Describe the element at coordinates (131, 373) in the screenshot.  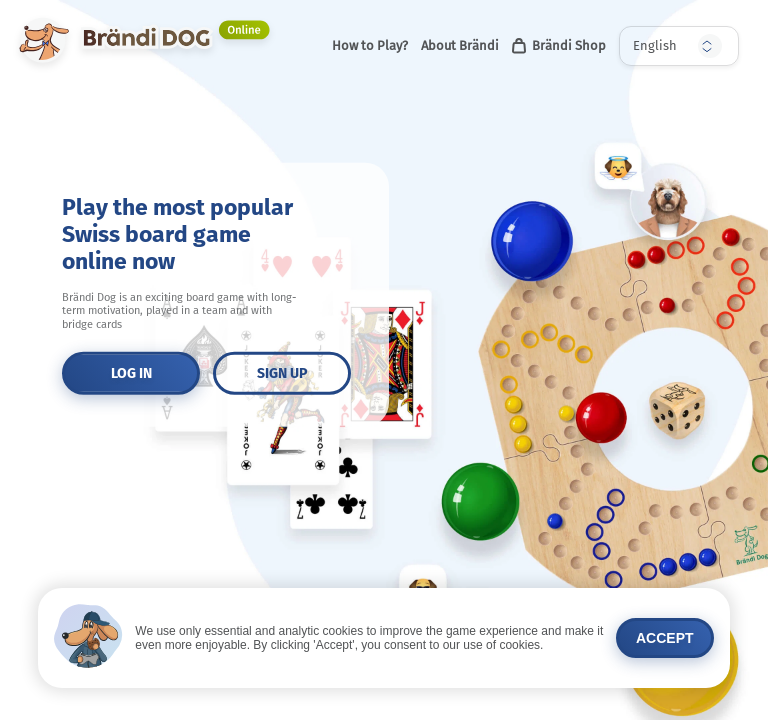
I see `LOG IN` at that location.